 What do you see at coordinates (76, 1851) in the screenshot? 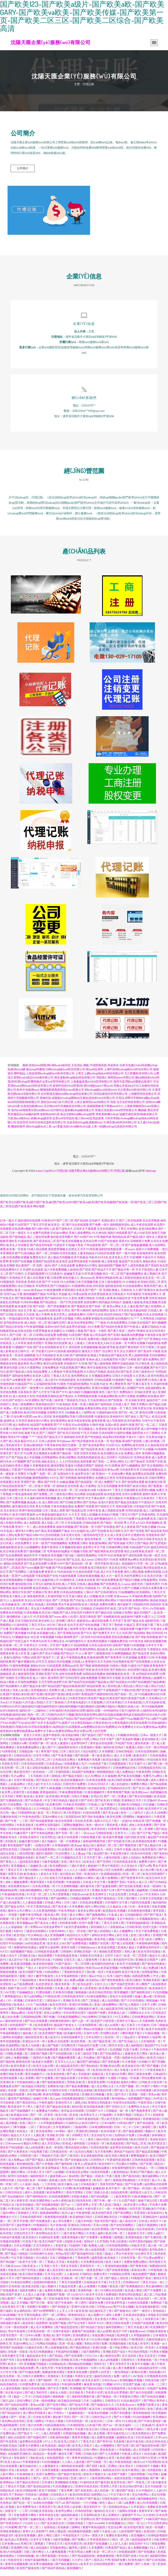
I see `欧美aaa` at bounding box center [76, 1851].